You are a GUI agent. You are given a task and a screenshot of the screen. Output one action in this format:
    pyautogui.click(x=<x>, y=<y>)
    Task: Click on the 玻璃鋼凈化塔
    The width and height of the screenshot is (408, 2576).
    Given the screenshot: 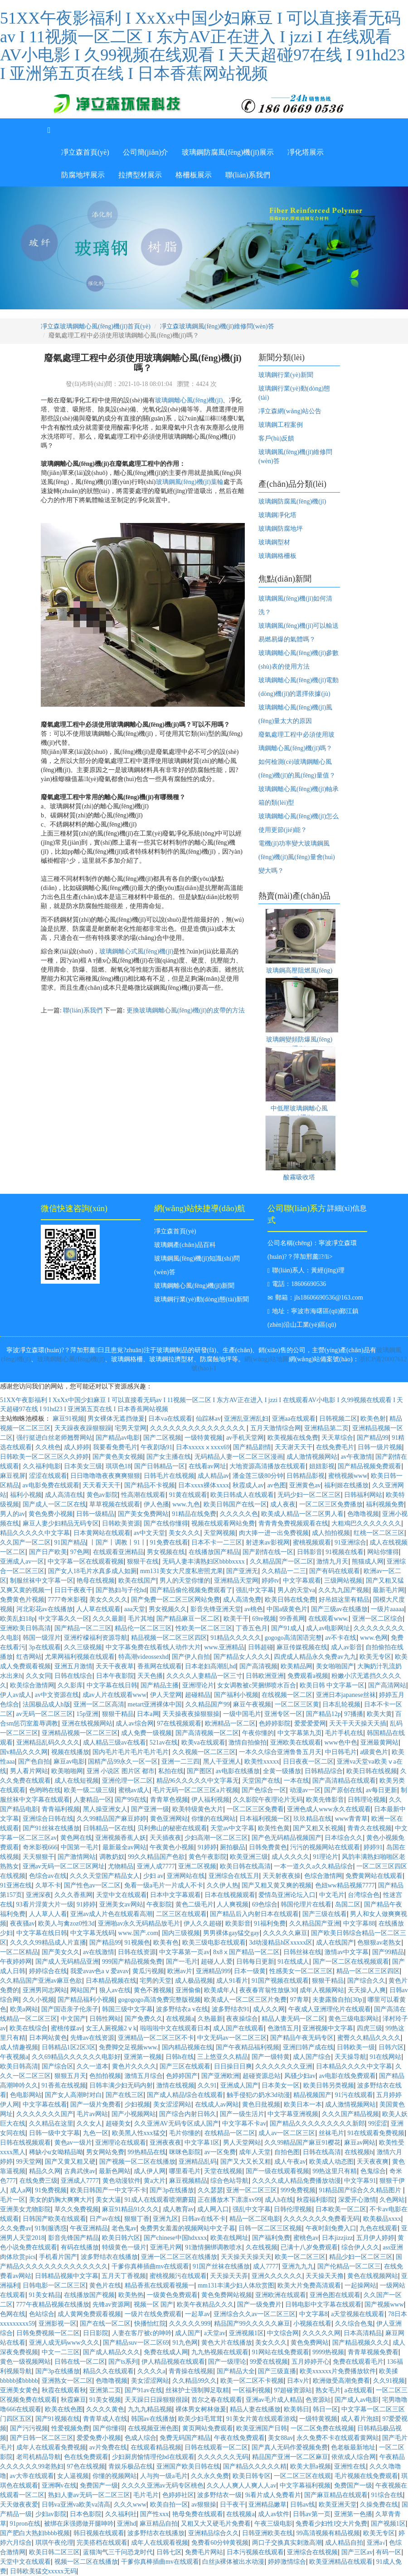 What is the action you would take?
    pyautogui.click(x=277, y=515)
    